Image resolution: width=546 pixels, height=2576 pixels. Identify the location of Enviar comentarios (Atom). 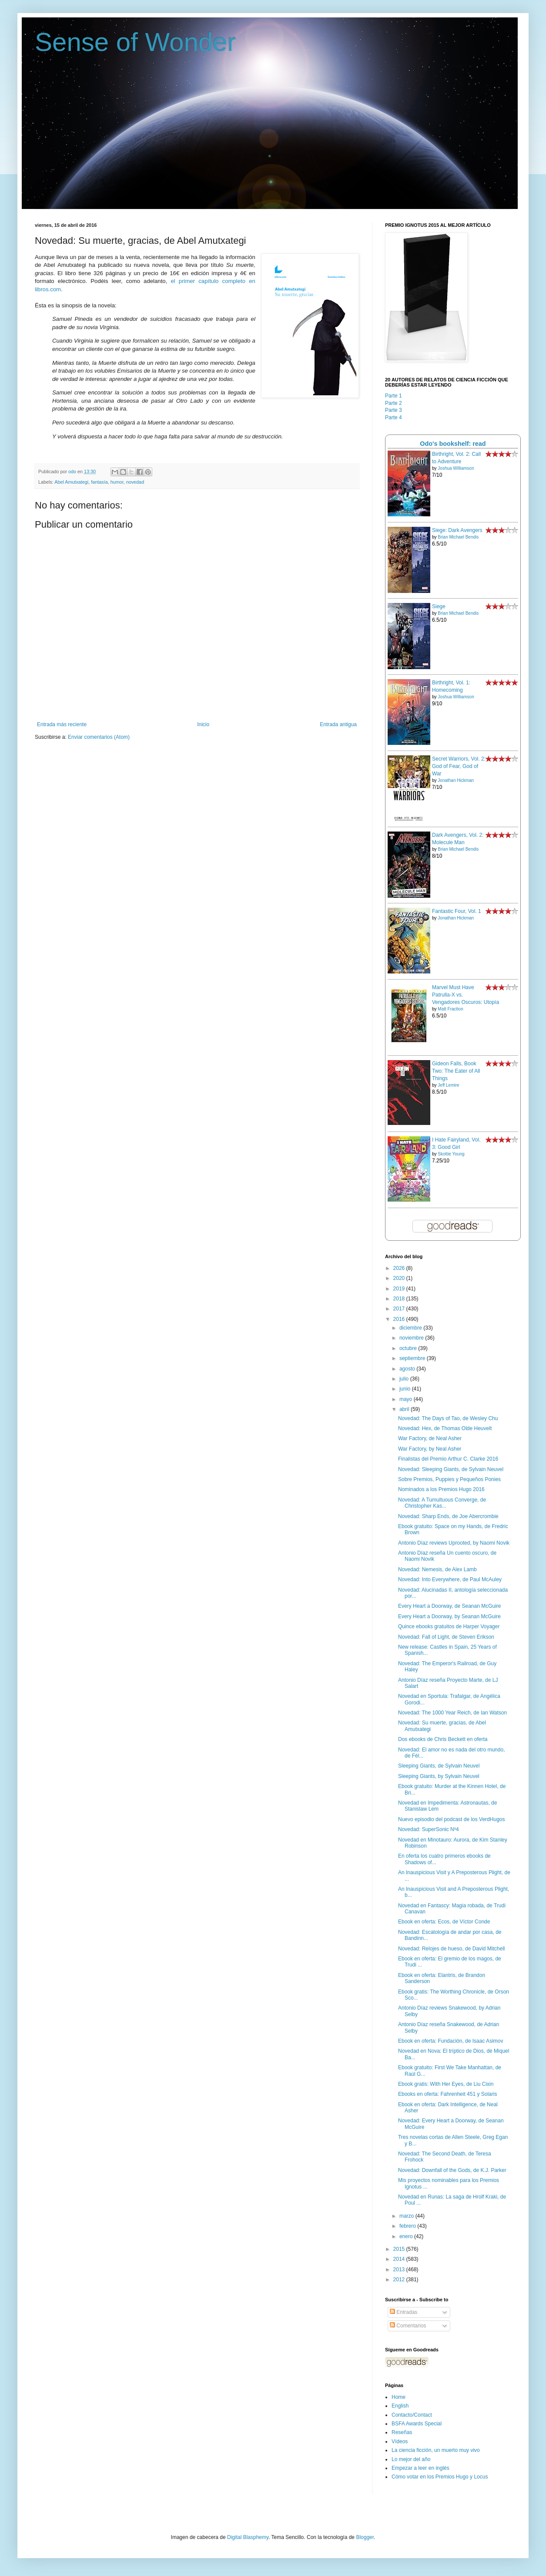
(99, 737).